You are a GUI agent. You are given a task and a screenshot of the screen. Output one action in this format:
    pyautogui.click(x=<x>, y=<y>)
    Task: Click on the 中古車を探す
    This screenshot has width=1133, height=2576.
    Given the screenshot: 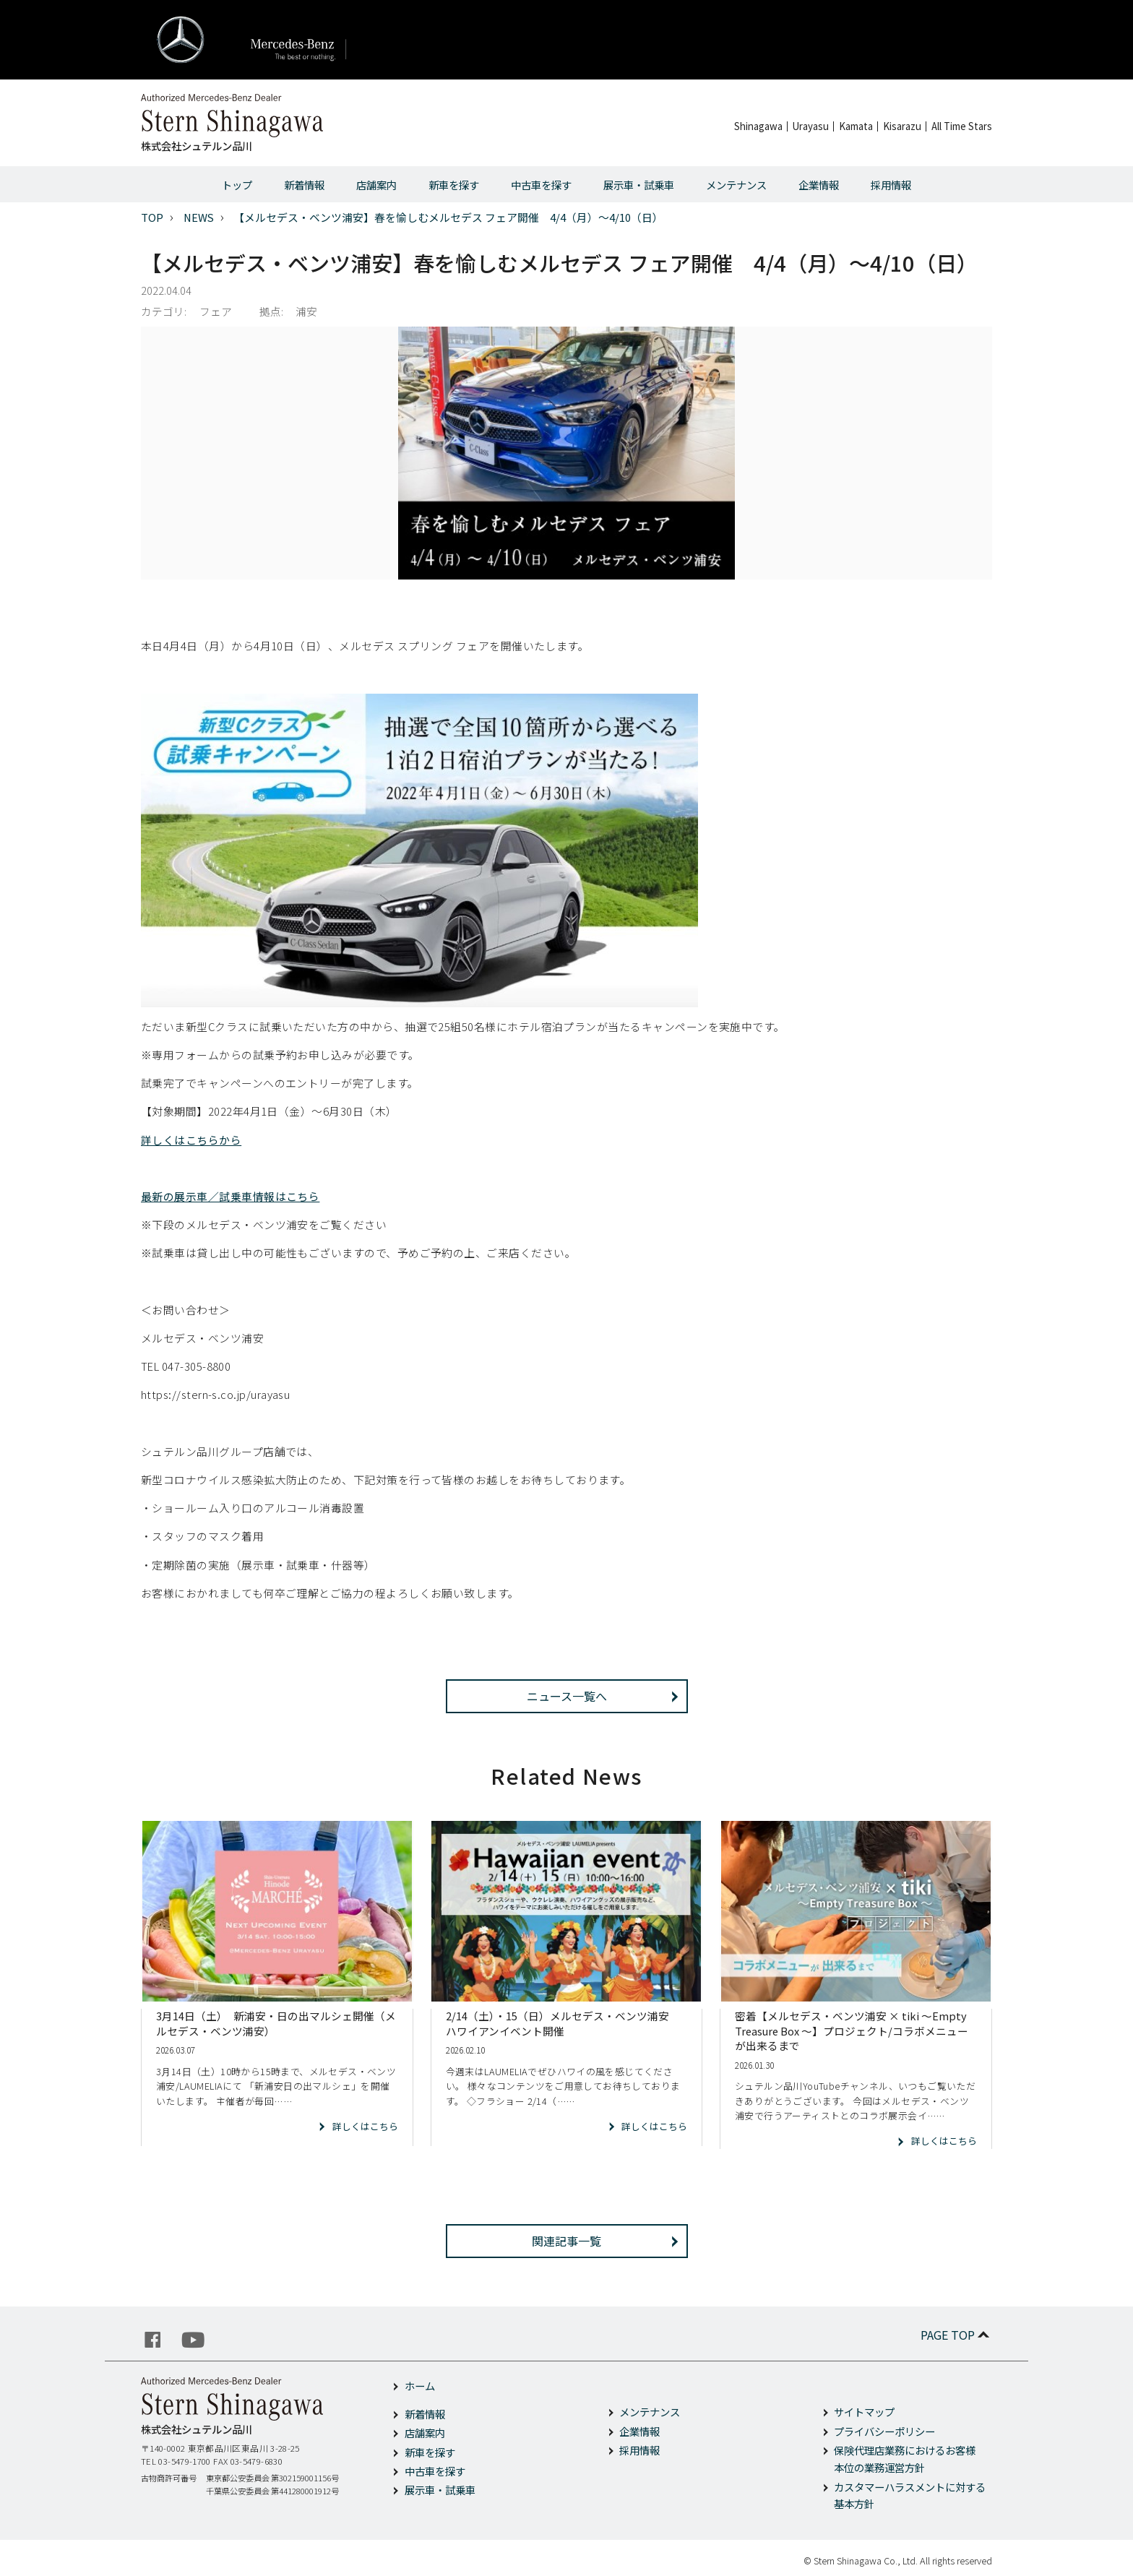 What is the action you would take?
    pyautogui.click(x=541, y=184)
    